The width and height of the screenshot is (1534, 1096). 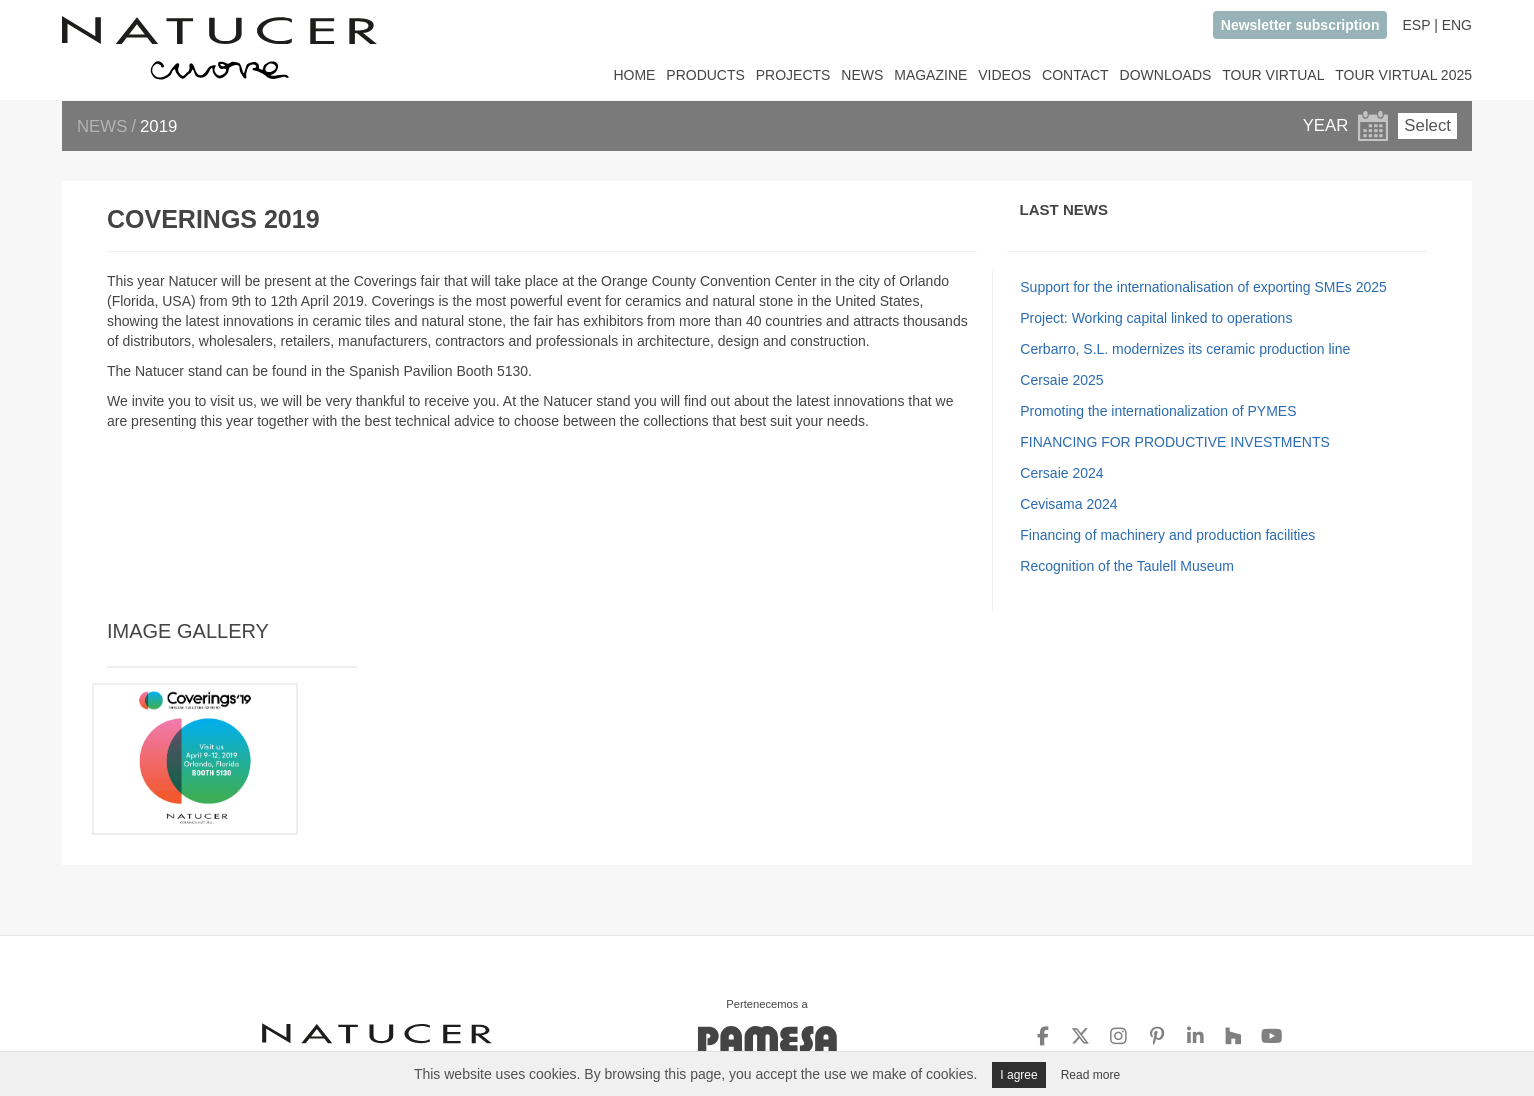 What do you see at coordinates (930, 75) in the screenshot?
I see `MAGAZINE` at bounding box center [930, 75].